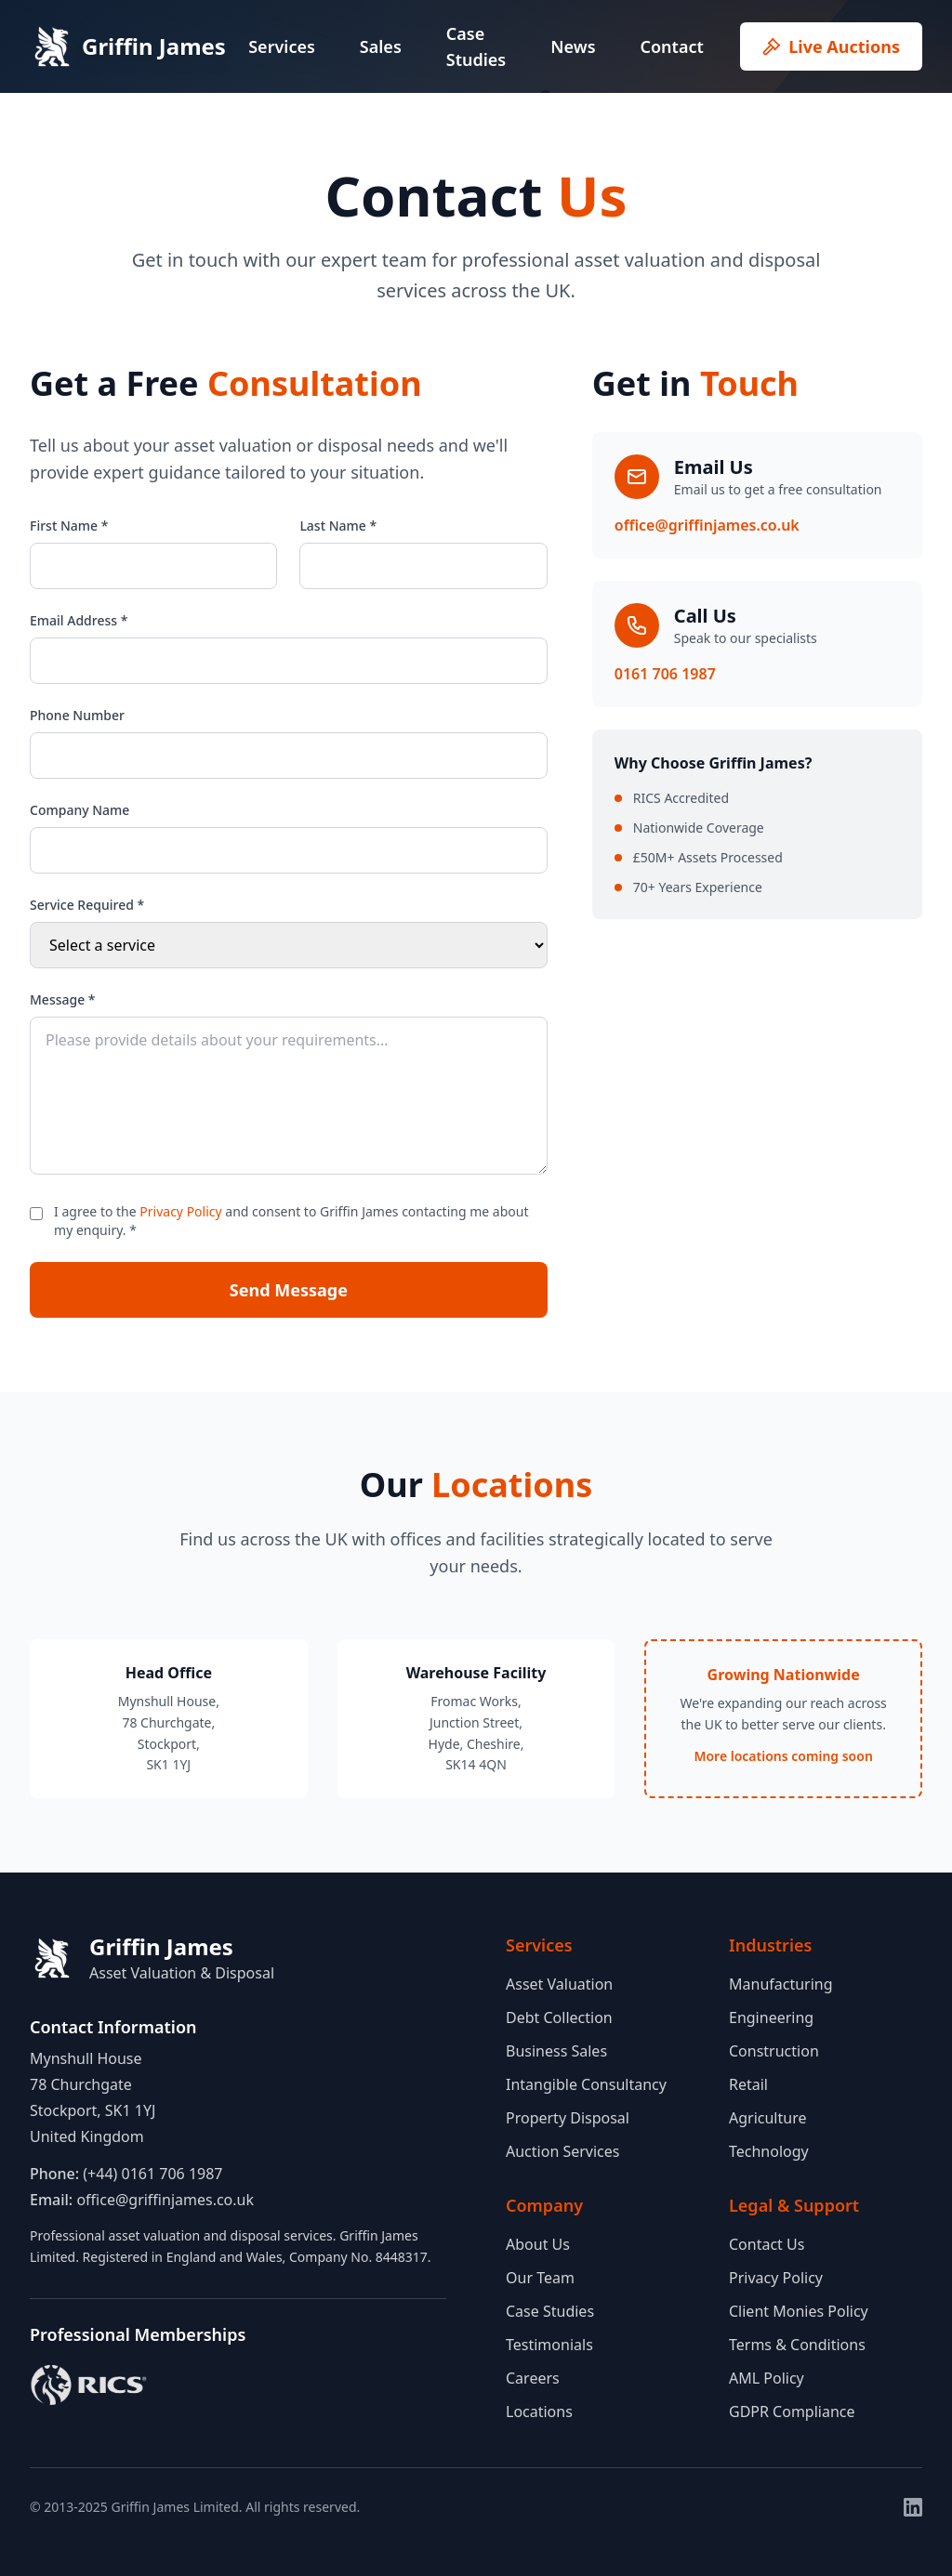  What do you see at coordinates (77, 715) in the screenshot?
I see `Phone Number` at bounding box center [77, 715].